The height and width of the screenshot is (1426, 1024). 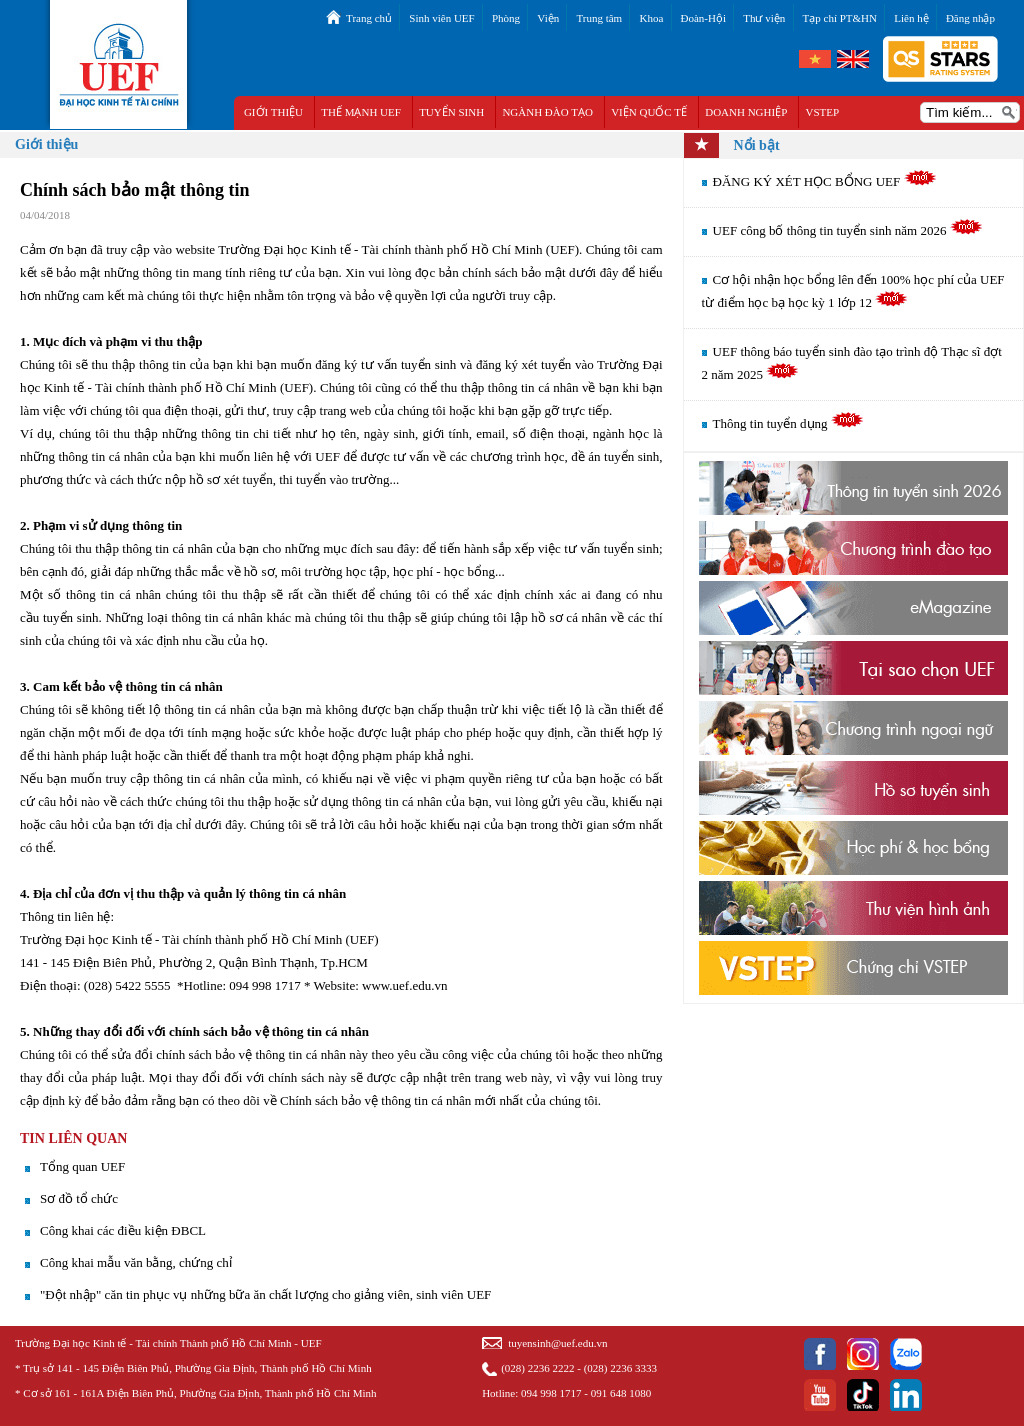 What do you see at coordinates (848, 230) in the screenshot?
I see `UEF công bố thông tin tuyển sinh năm 2026` at bounding box center [848, 230].